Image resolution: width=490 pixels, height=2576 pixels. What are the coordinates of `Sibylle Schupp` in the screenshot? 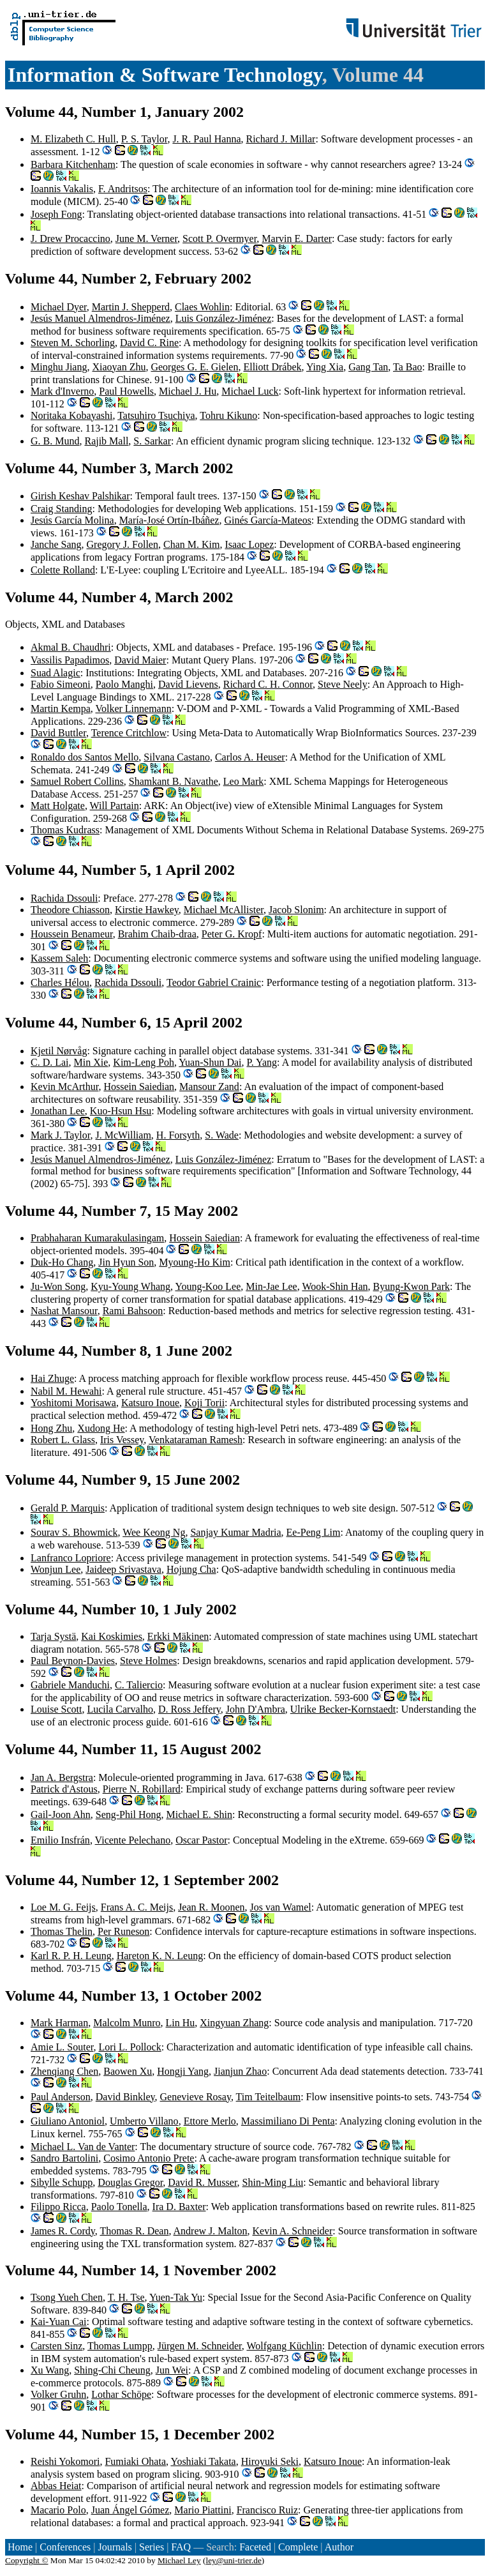 It's located at (62, 2182).